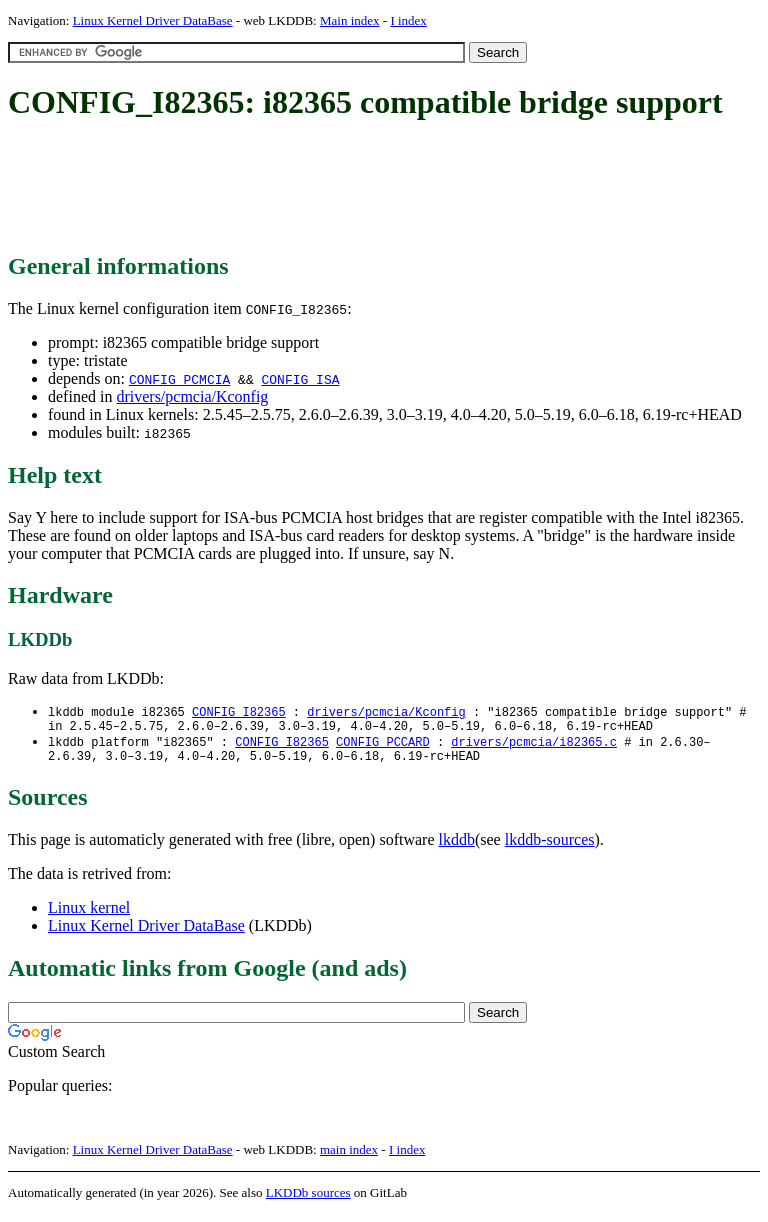 The height and width of the screenshot is (1222, 768). What do you see at coordinates (239, 712) in the screenshot?
I see `CONFIG_I82365` at bounding box center [239, 712].